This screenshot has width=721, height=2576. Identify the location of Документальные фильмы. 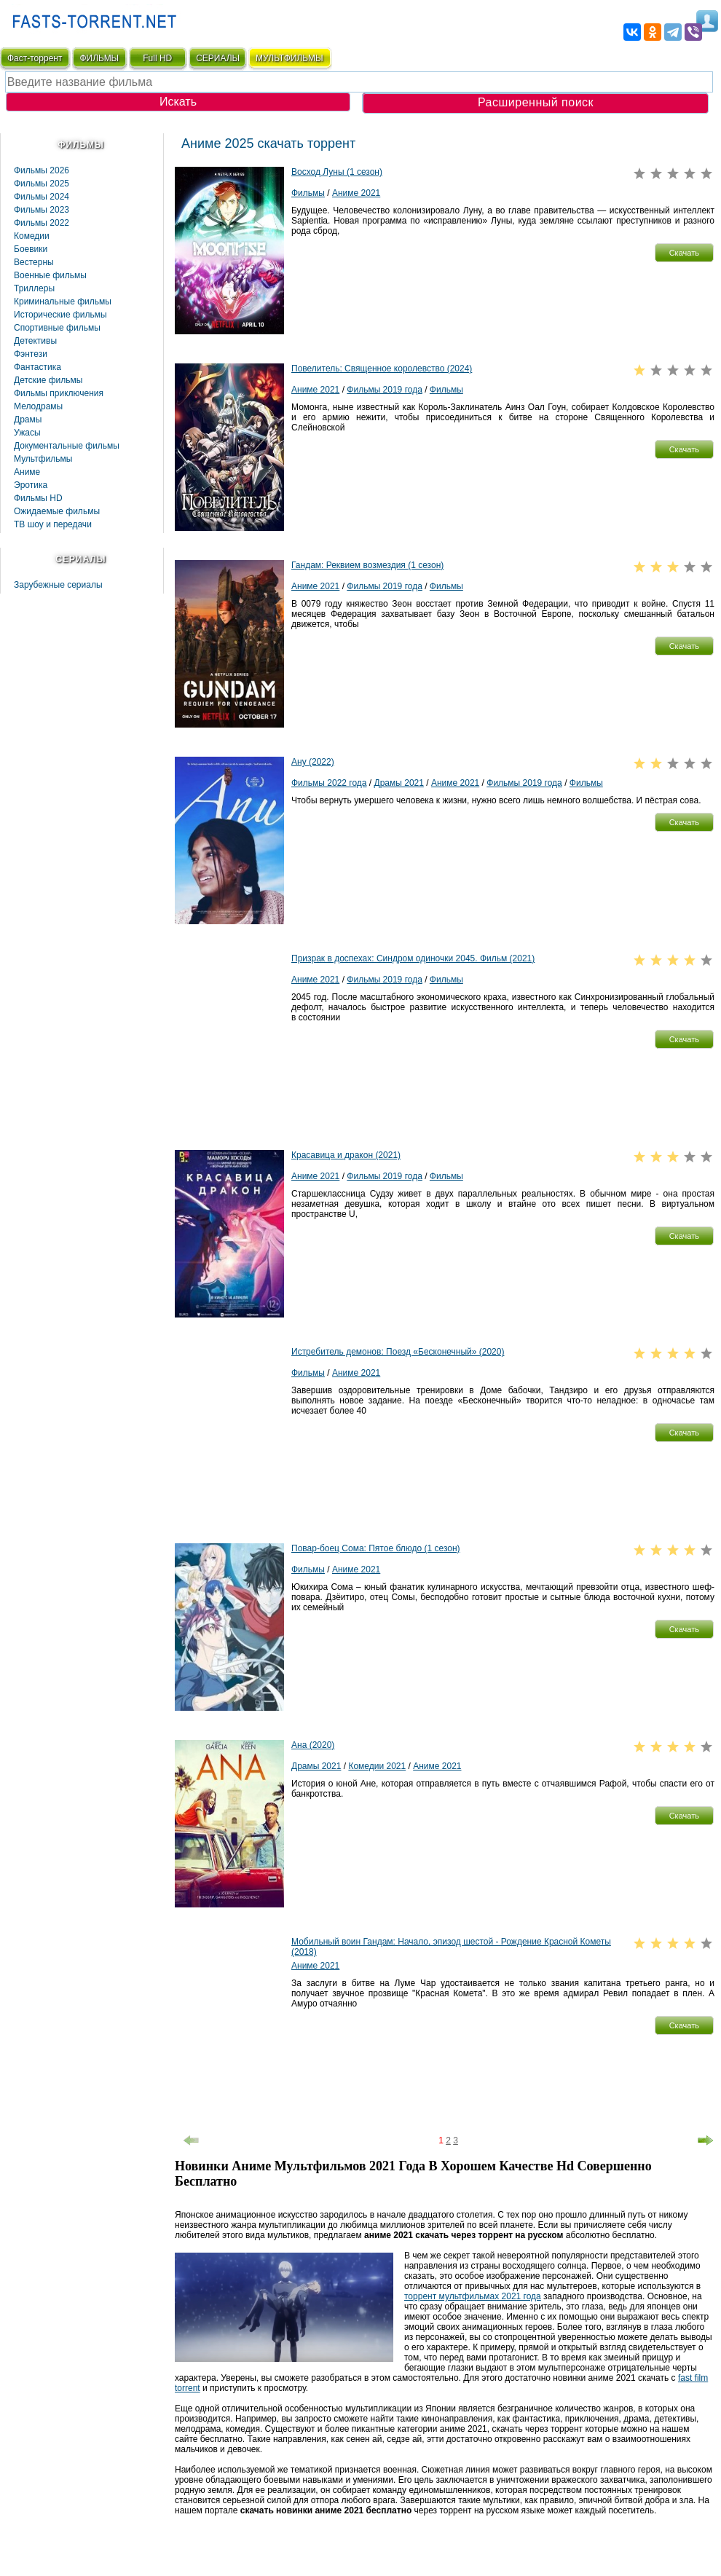
(66, 446).